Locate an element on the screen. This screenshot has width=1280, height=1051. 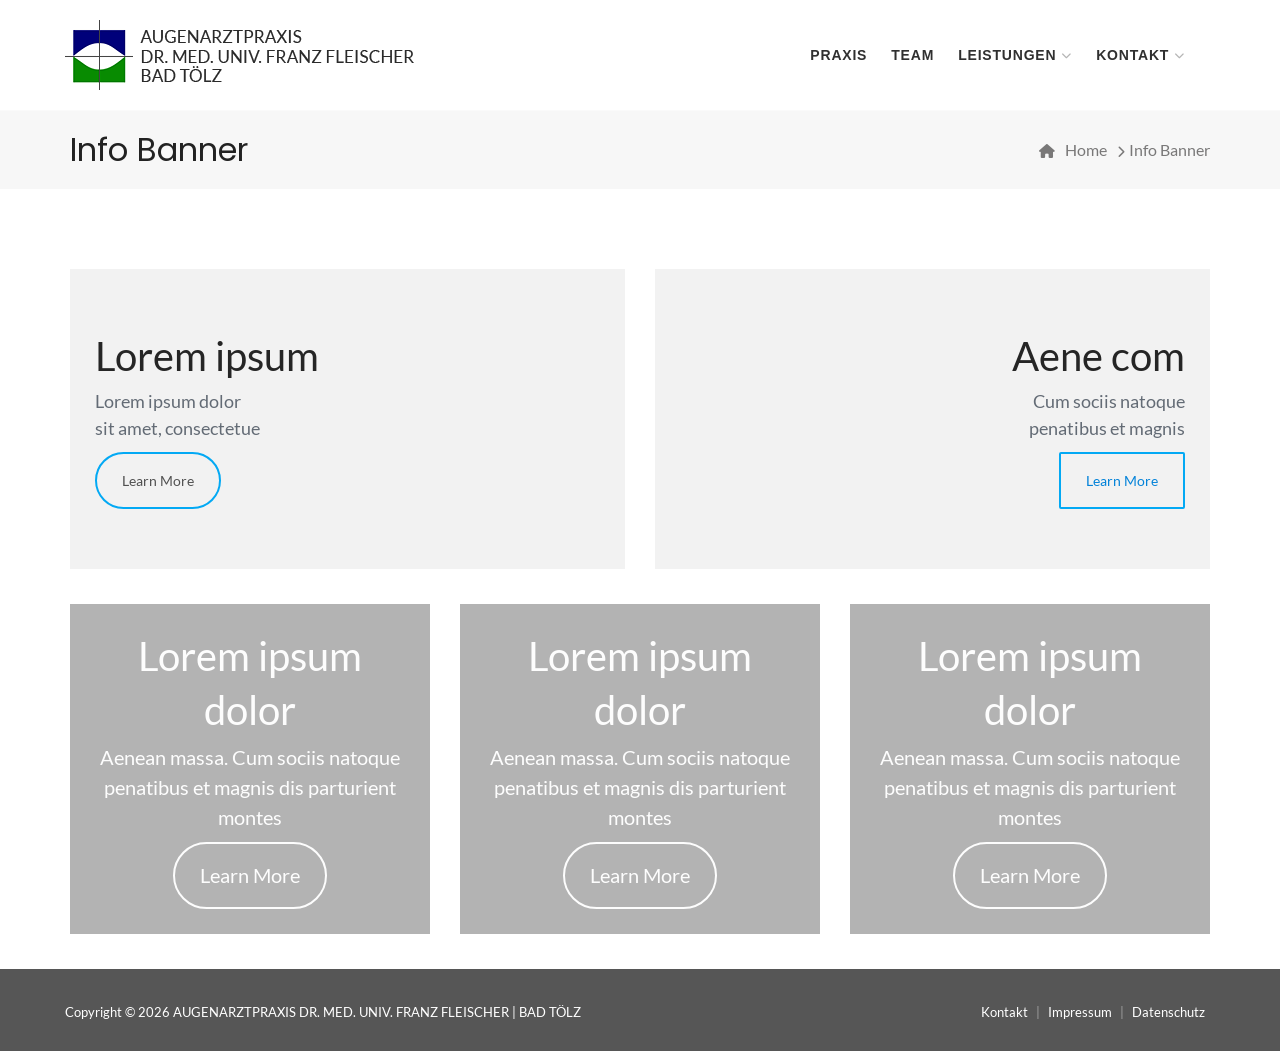
Team is located at coordinates (912, 55).